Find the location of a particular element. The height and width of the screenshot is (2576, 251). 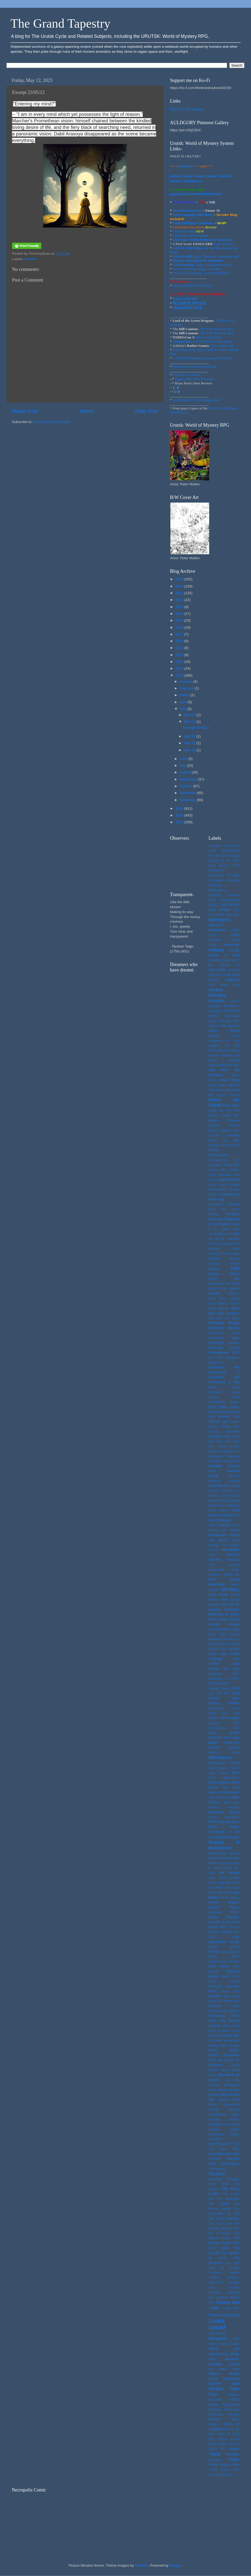

Creatures is located at coordinates (231, 1219).